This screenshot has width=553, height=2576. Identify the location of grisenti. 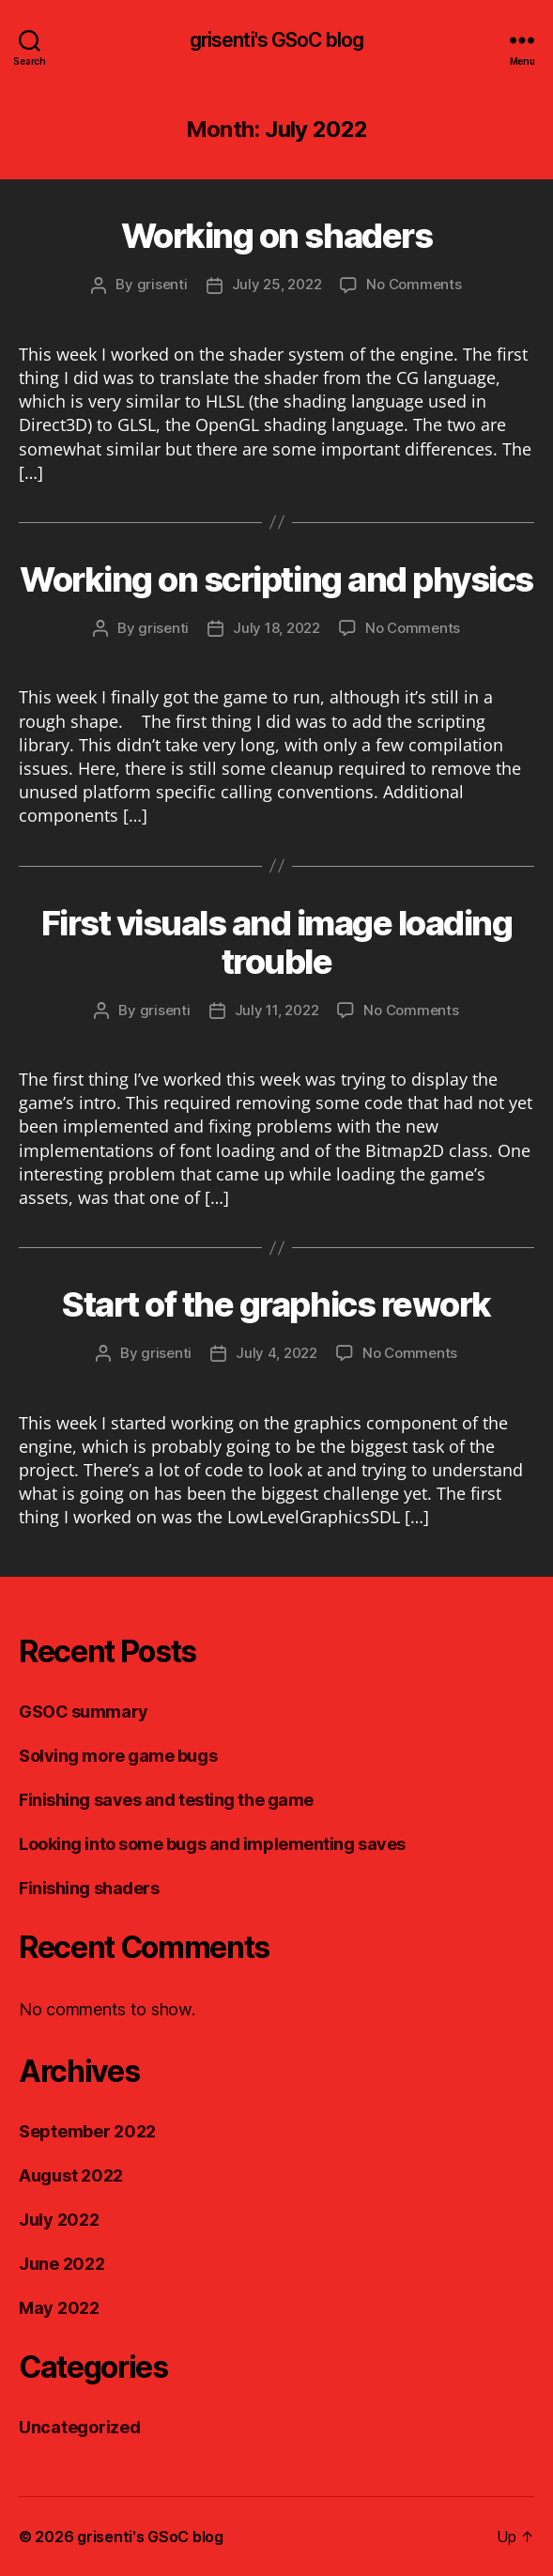
(162, 284).